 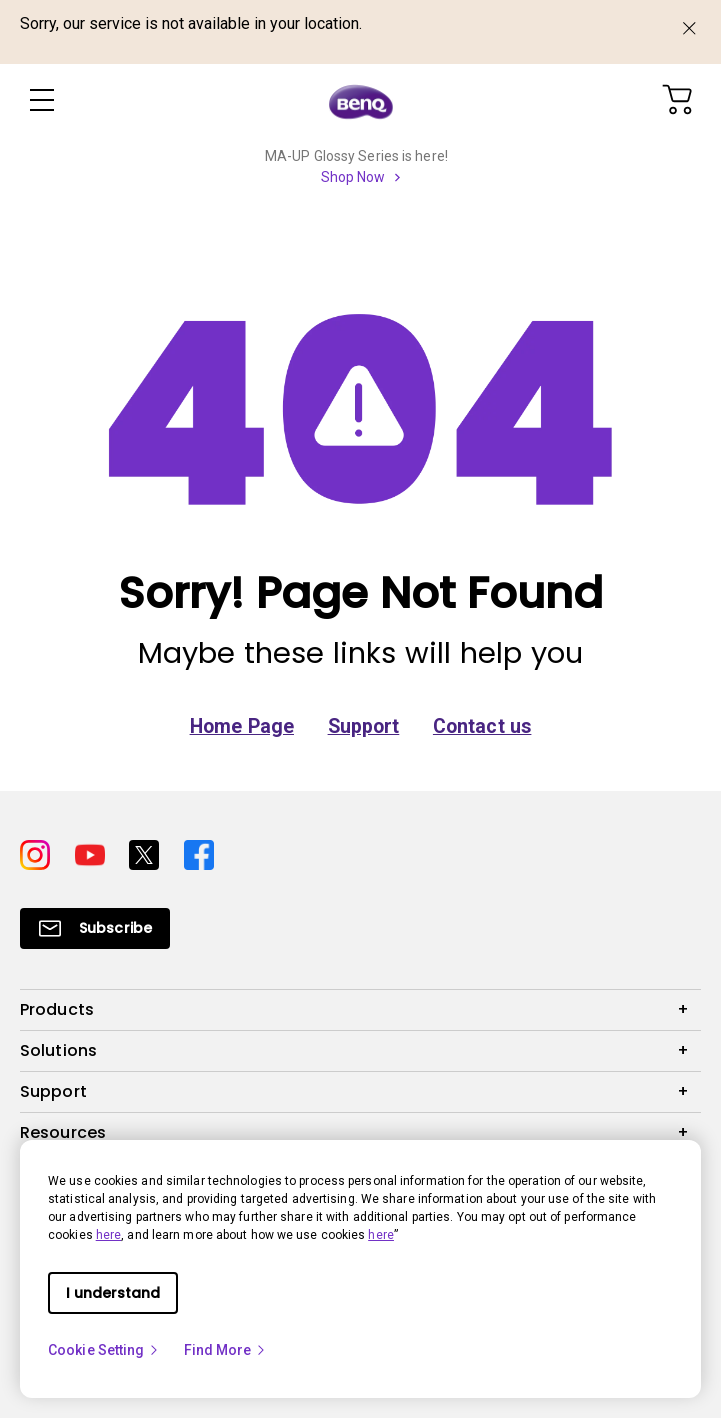 I want to click on Find More, so click(x=226, y=1350).